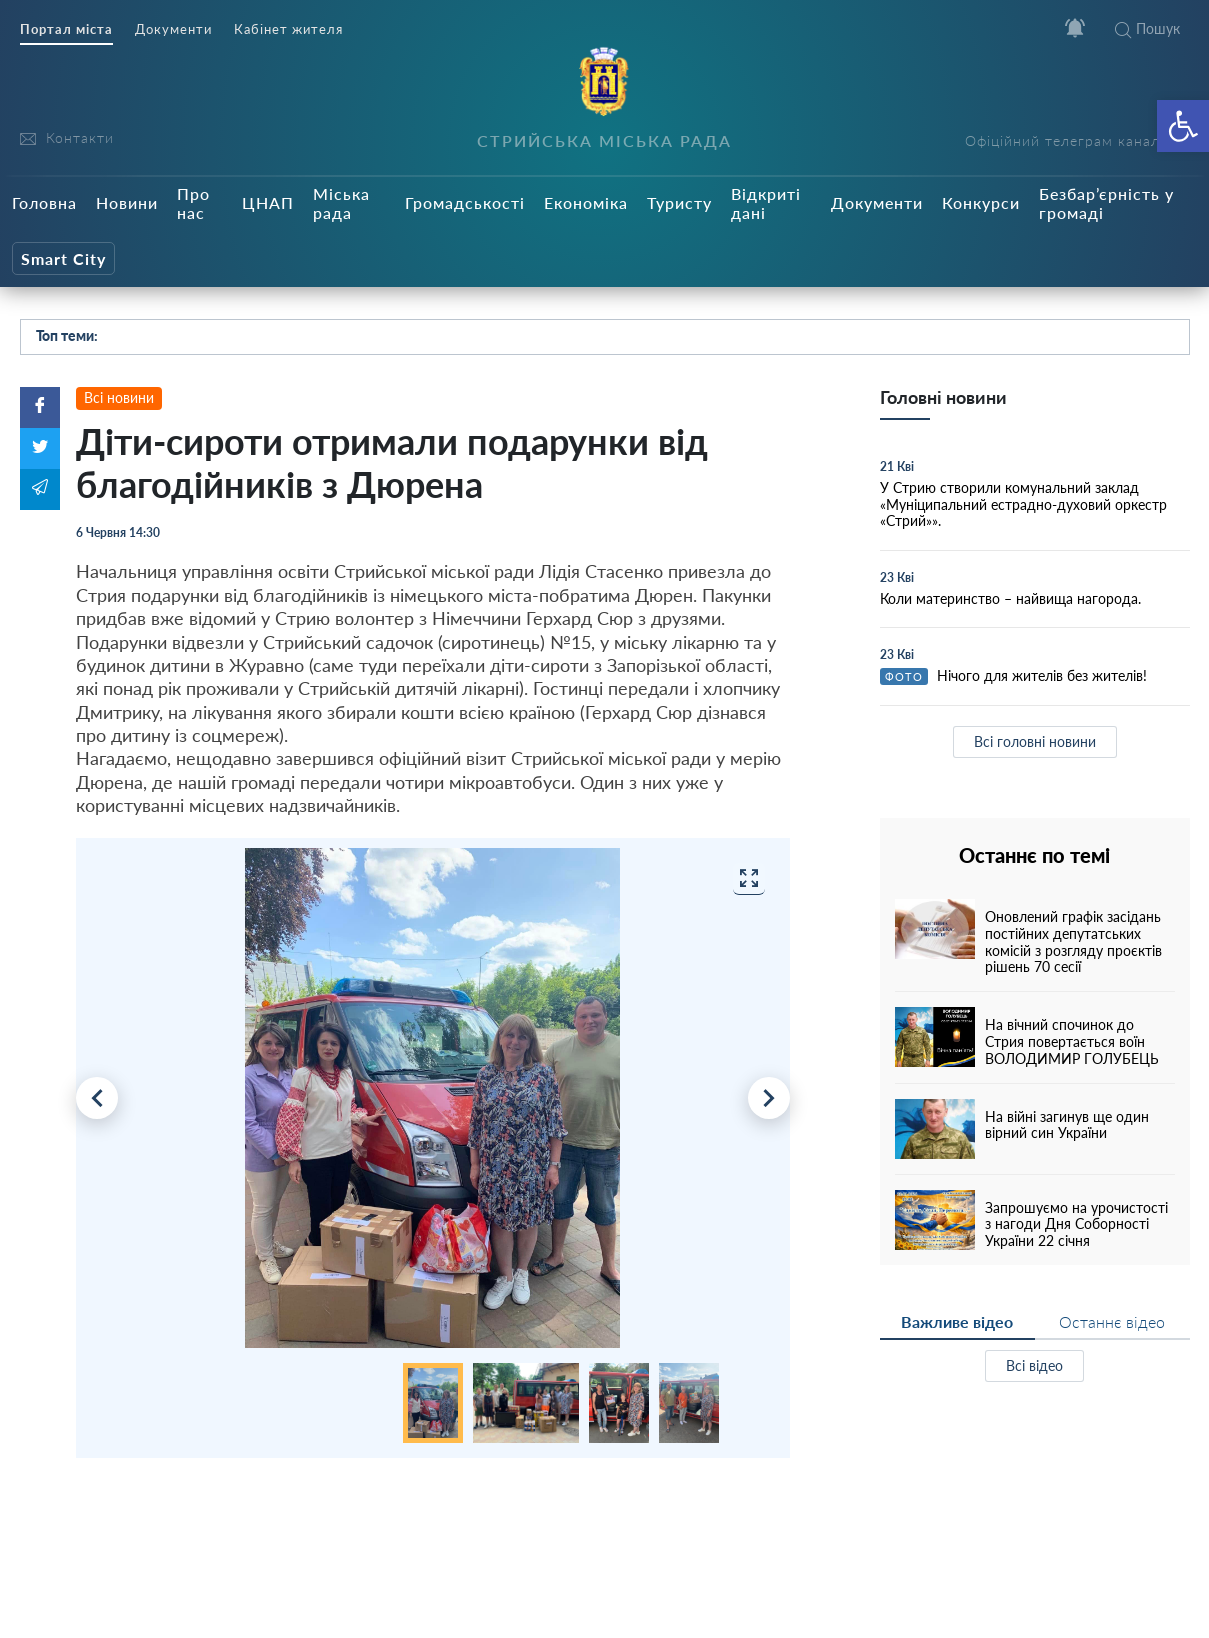 The height and width of the screenshot is (1638, 1209). I want to click on Громадськості, so click(465, 202).